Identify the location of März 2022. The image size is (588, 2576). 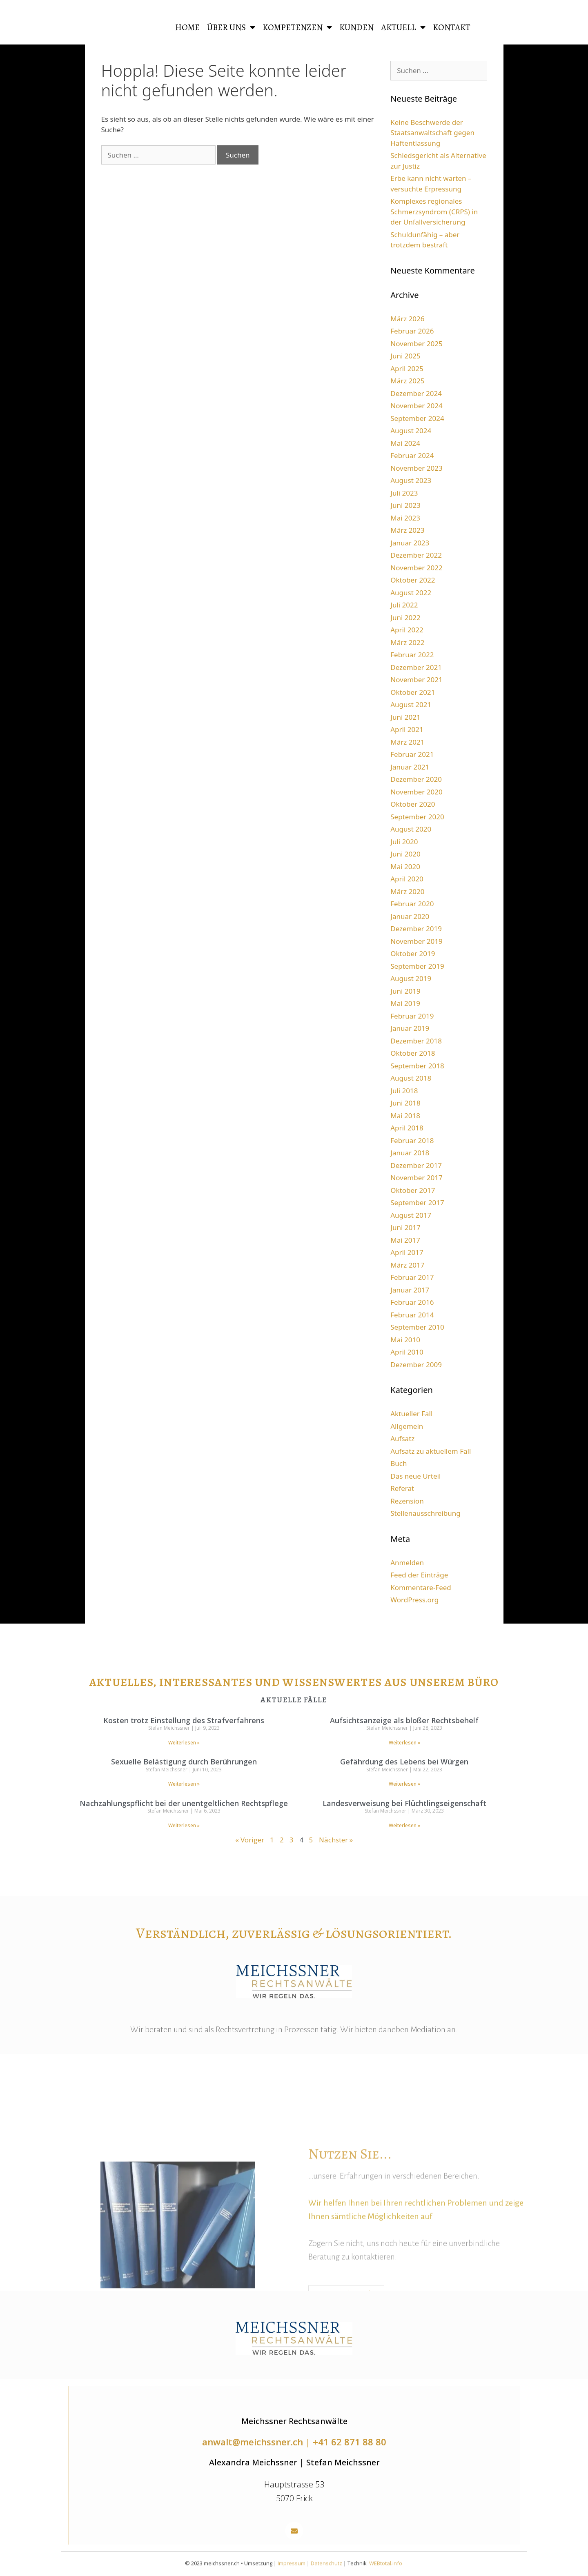
(407, 642).